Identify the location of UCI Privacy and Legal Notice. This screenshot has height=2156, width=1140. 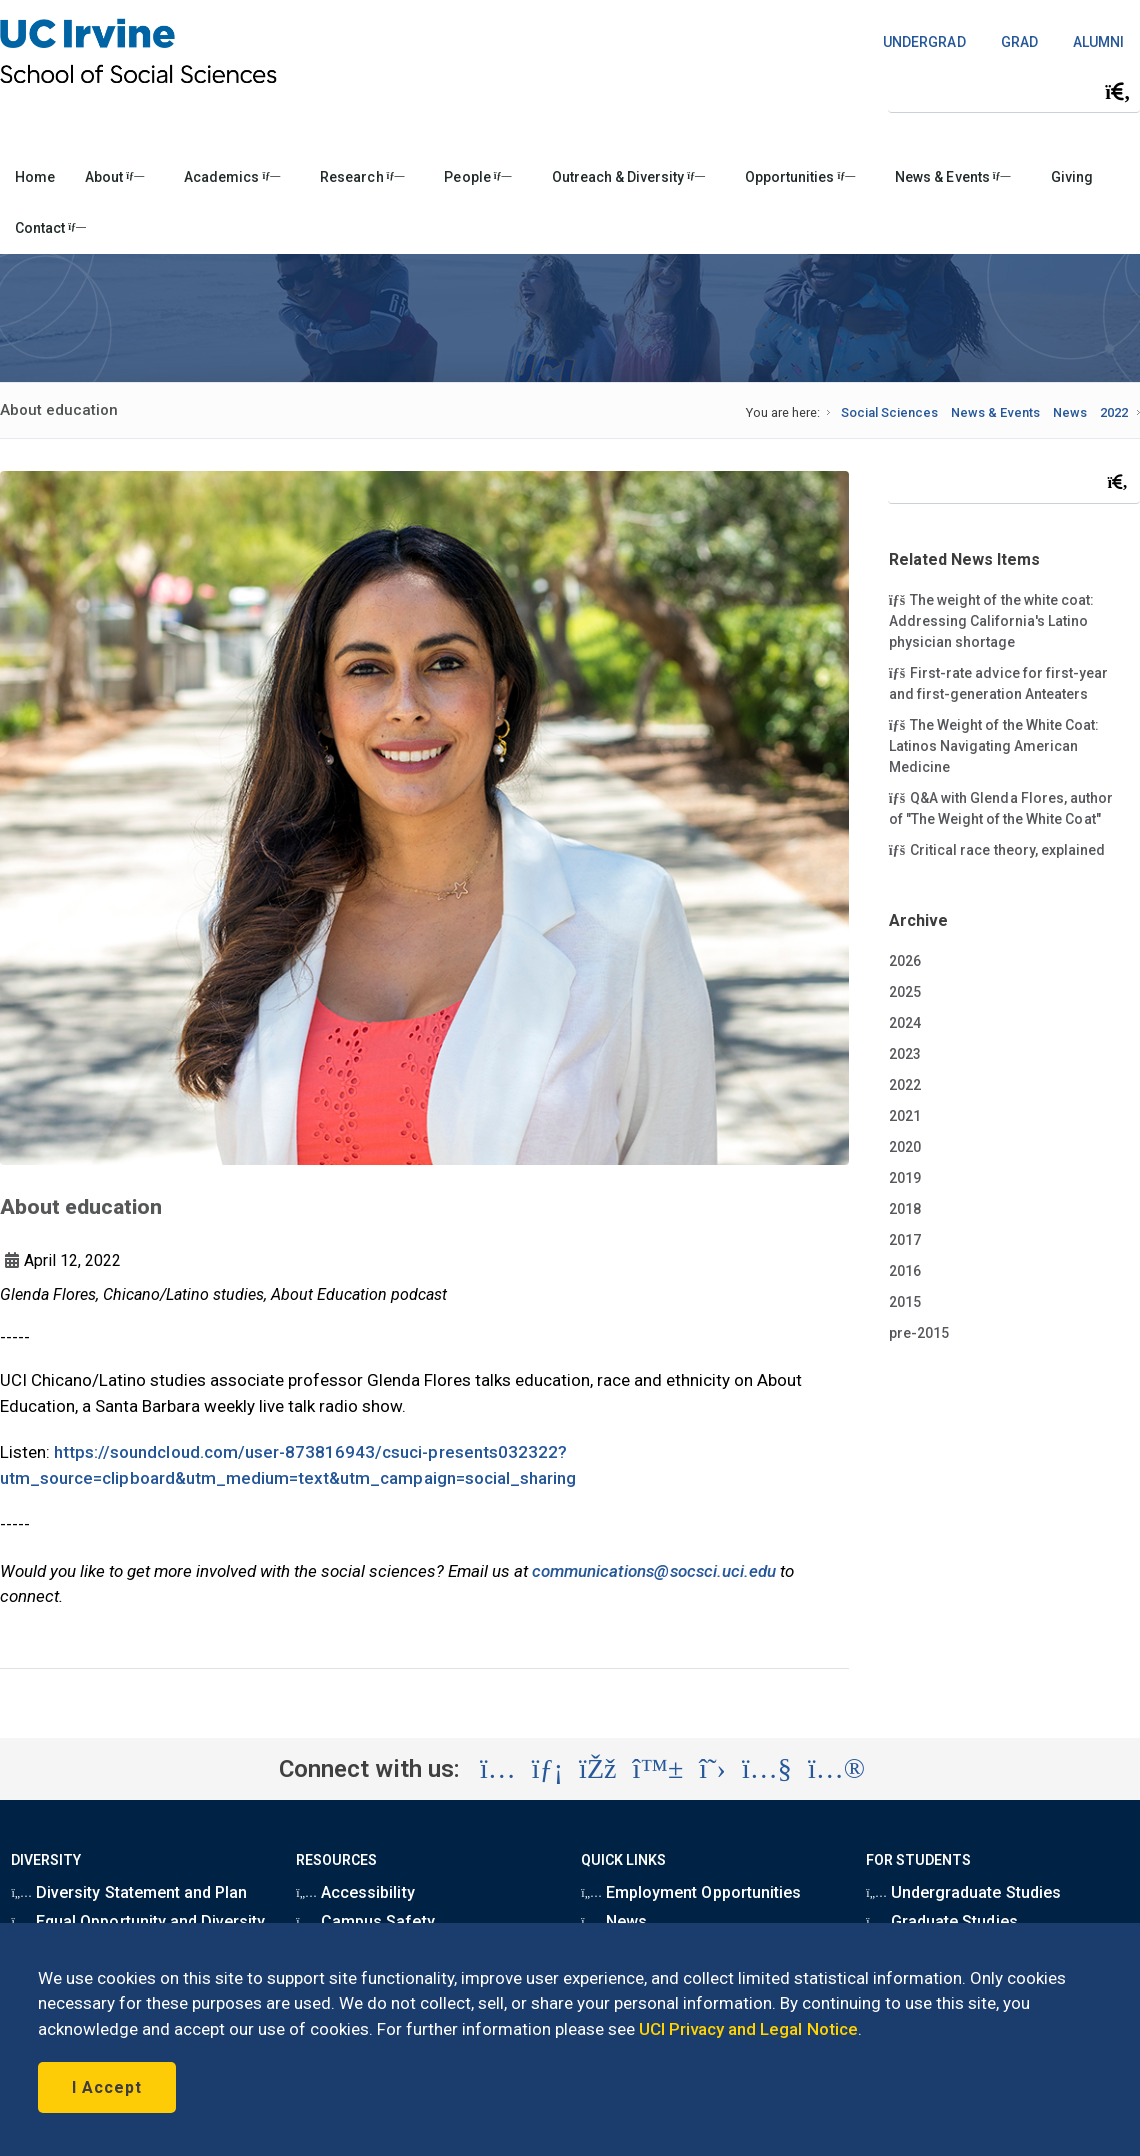
(748, 2029).